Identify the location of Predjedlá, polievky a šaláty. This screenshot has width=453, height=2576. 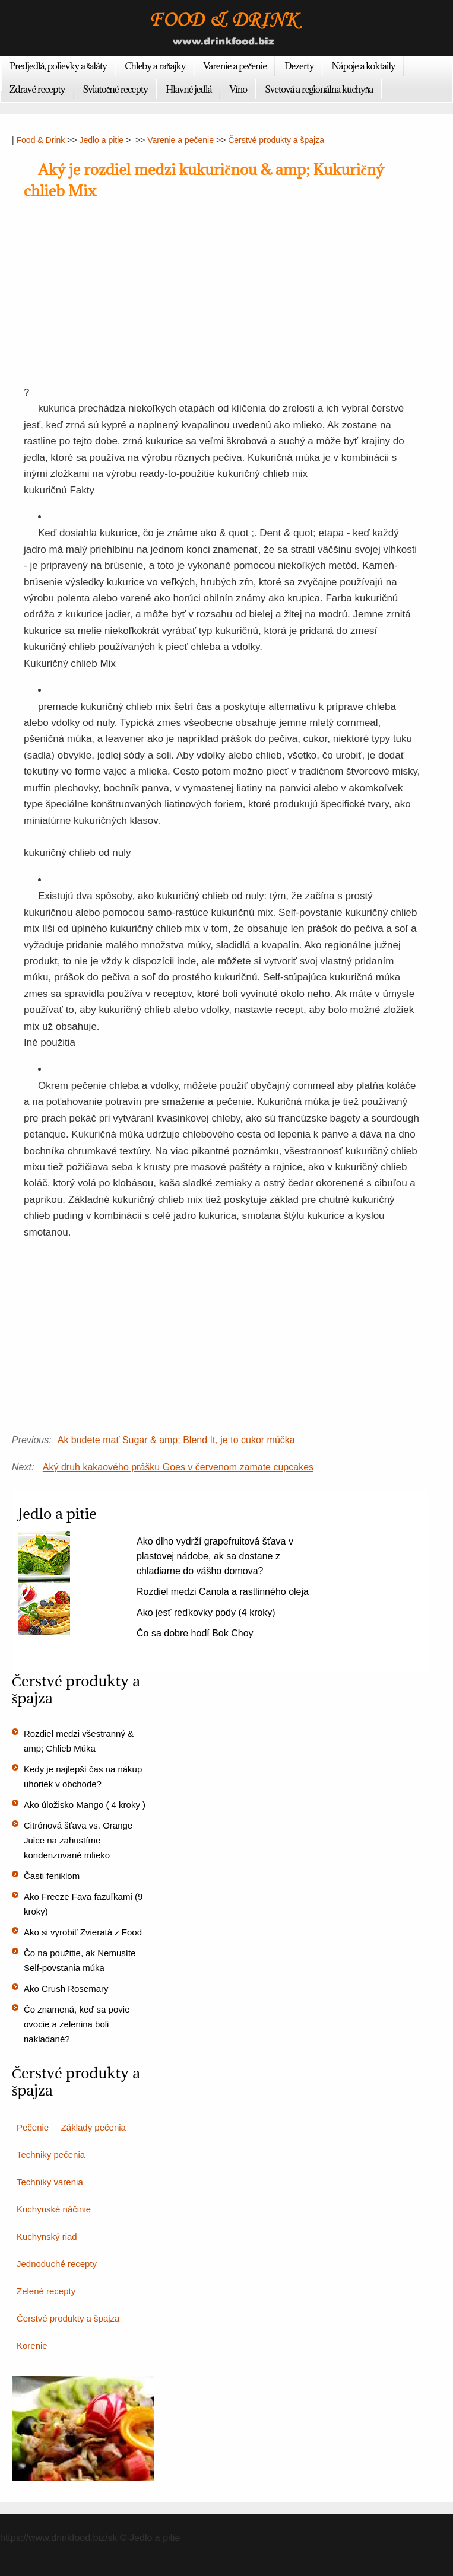
(58, 66).